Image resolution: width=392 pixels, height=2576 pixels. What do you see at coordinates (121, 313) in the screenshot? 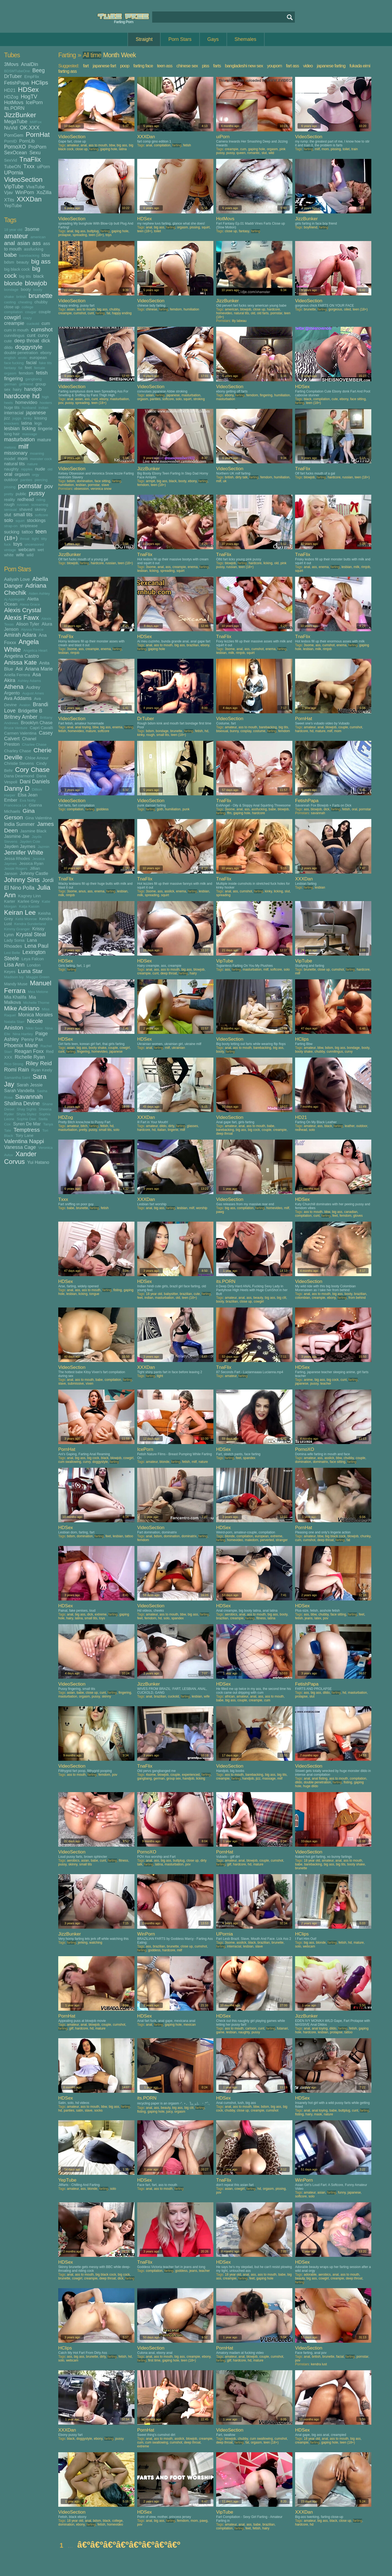
I see `happy ending` at bounding box center [121, 313].